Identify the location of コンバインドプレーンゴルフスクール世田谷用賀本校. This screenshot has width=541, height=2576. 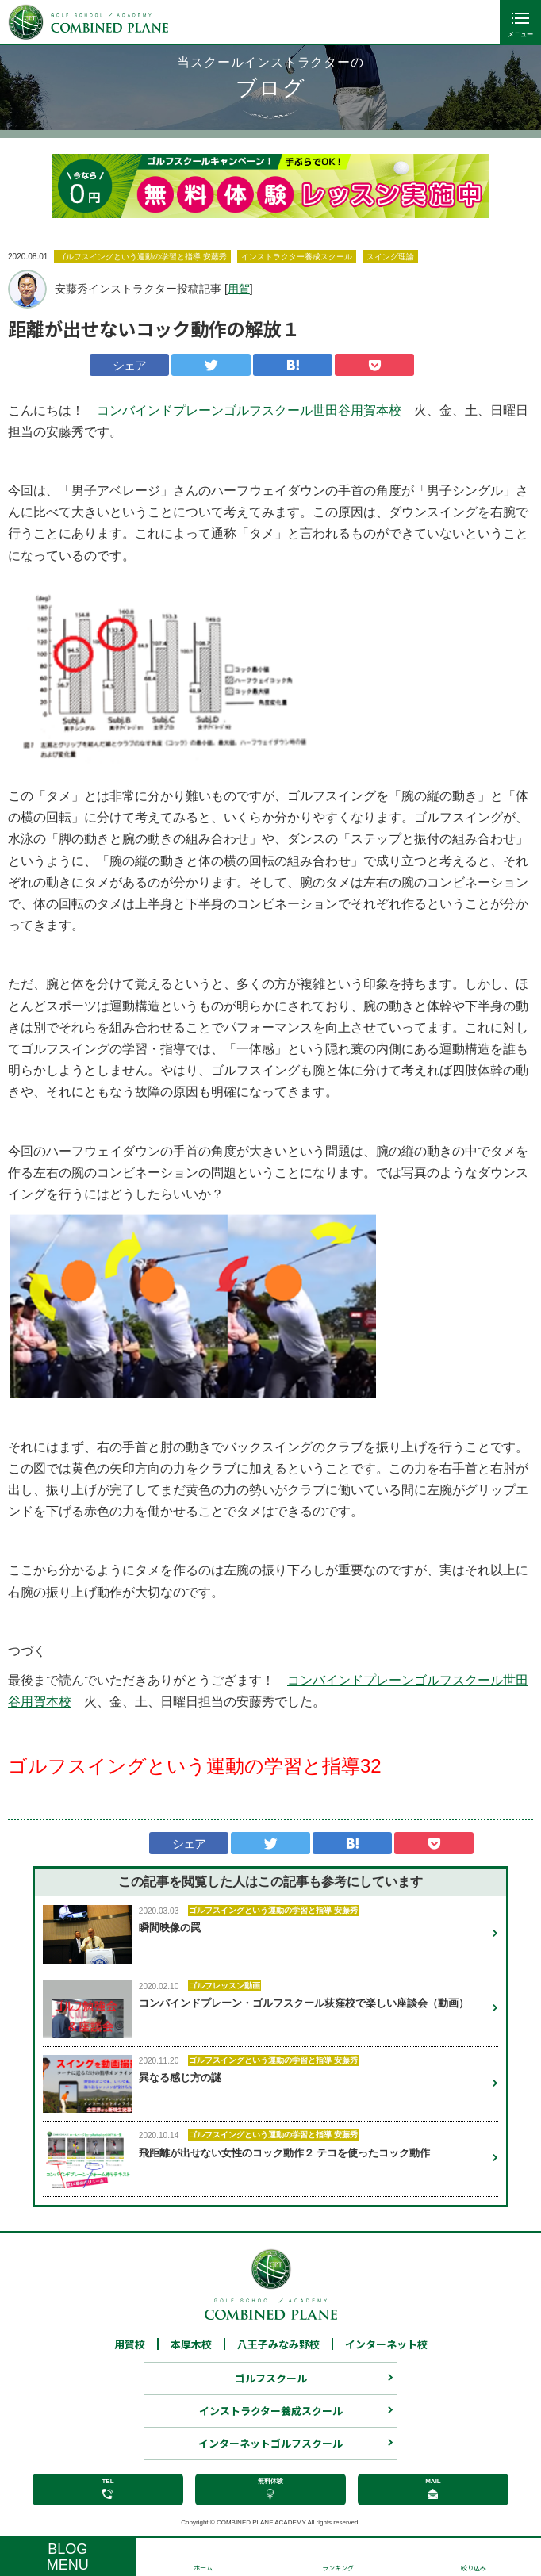
(249, 410).